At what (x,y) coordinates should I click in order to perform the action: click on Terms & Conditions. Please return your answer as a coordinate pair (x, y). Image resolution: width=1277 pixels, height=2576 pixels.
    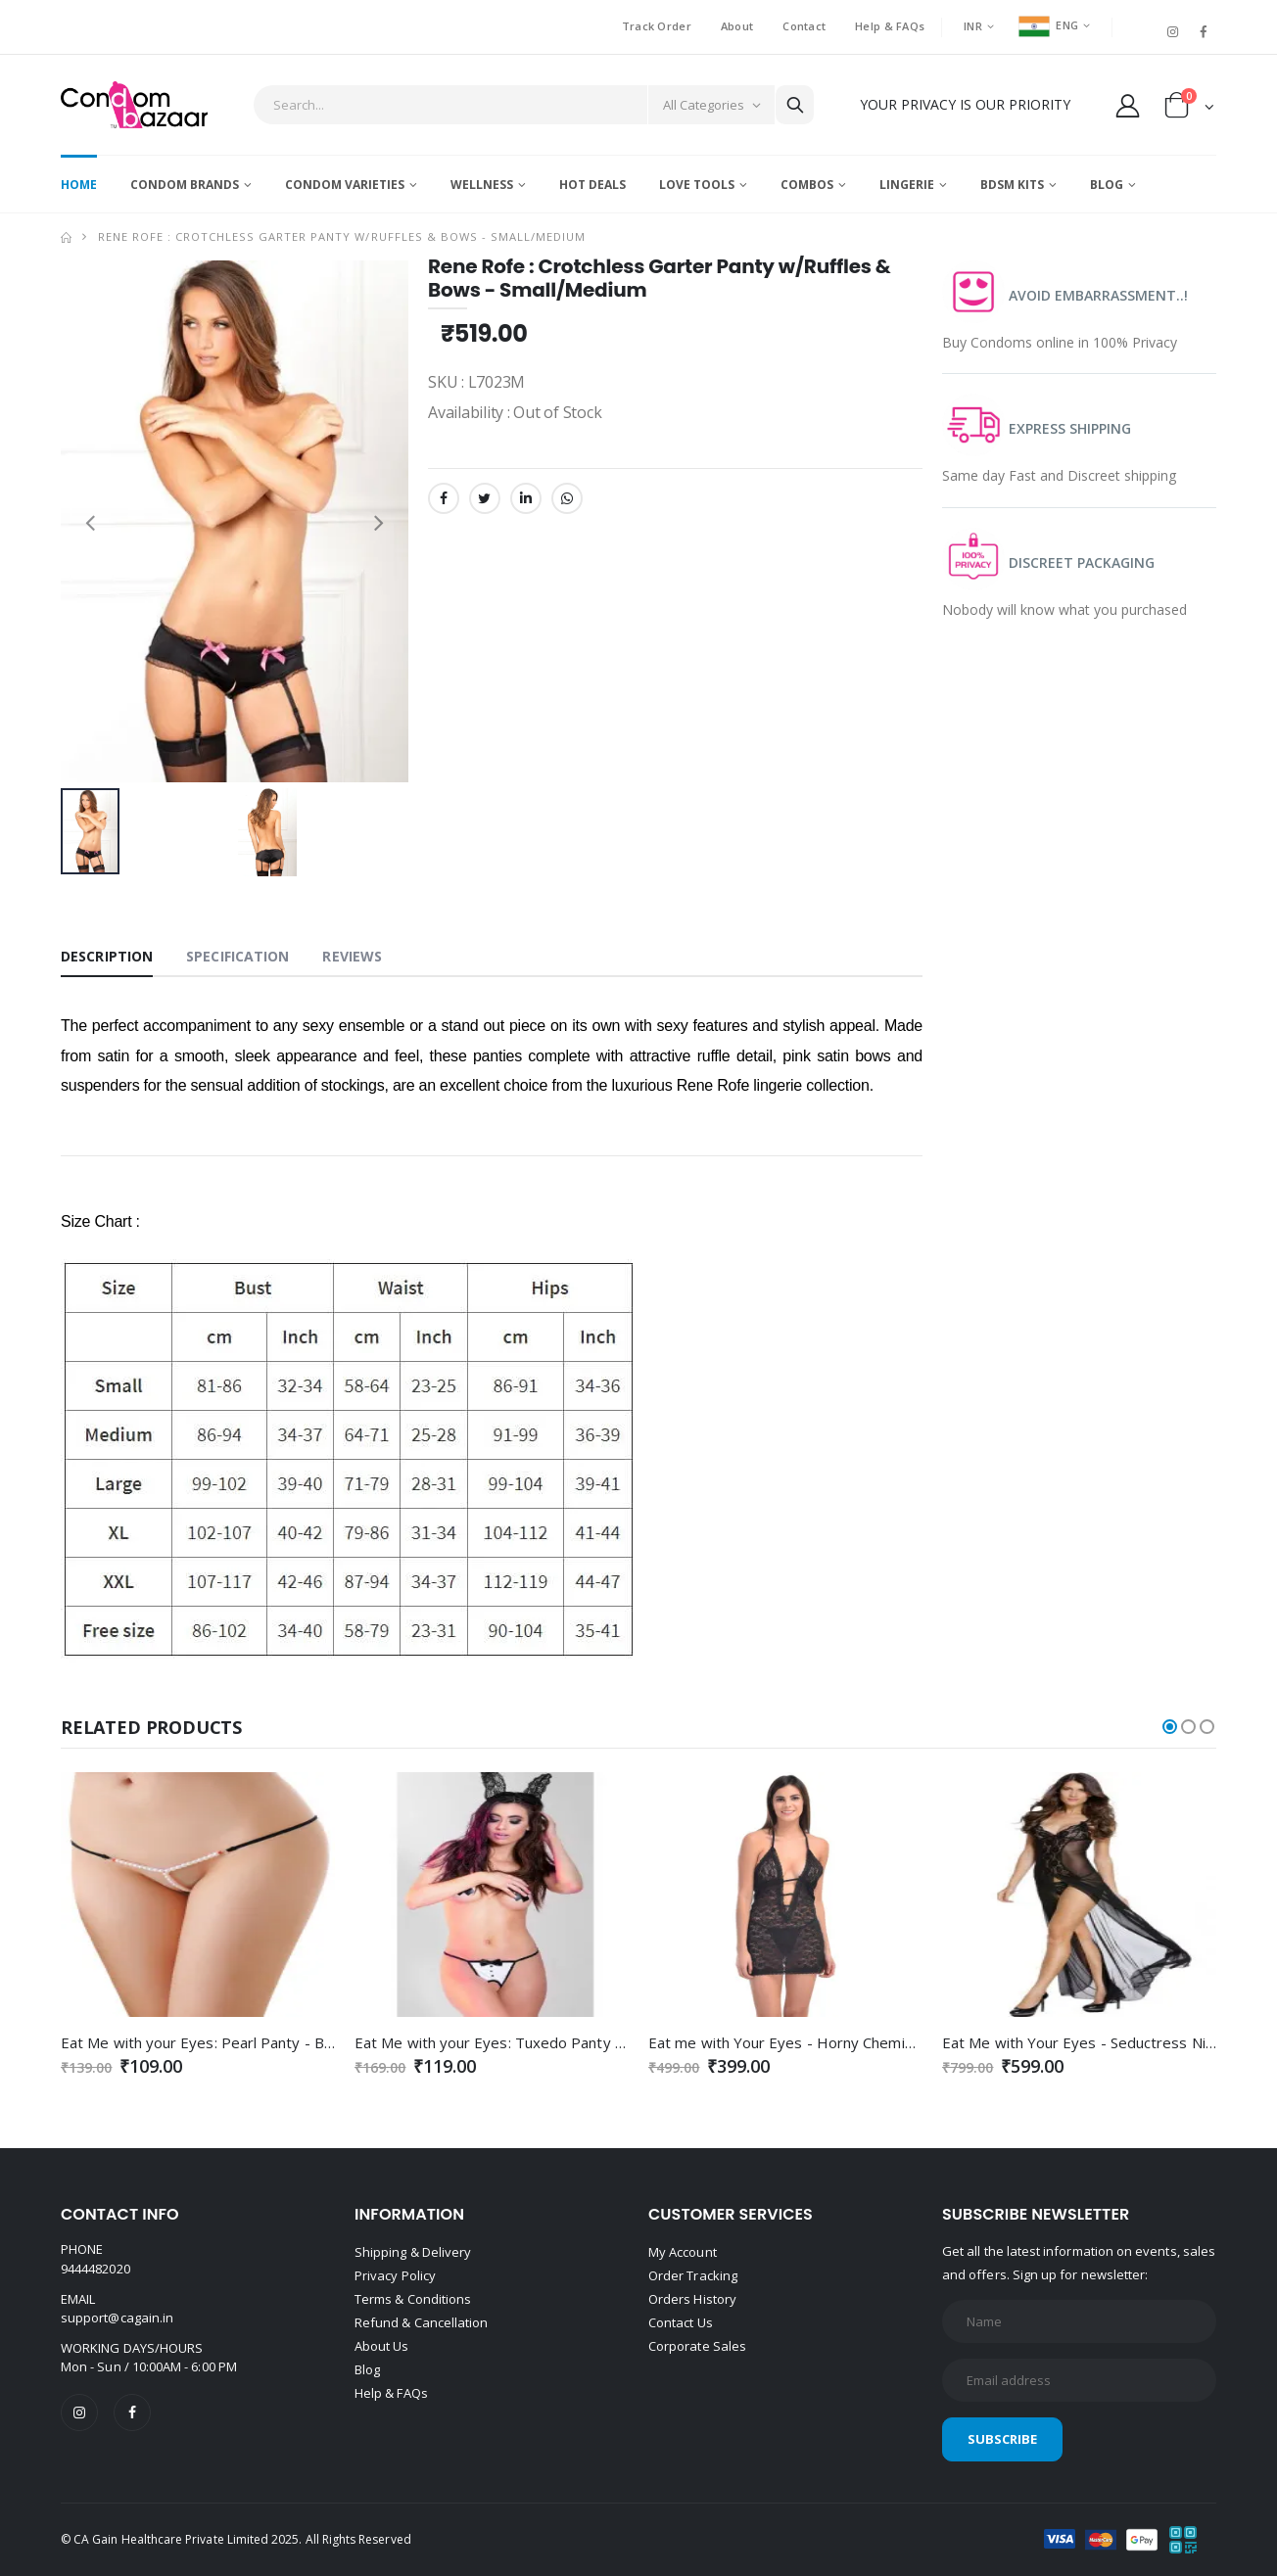
    Looking at the image, I should click on (413, 2299).